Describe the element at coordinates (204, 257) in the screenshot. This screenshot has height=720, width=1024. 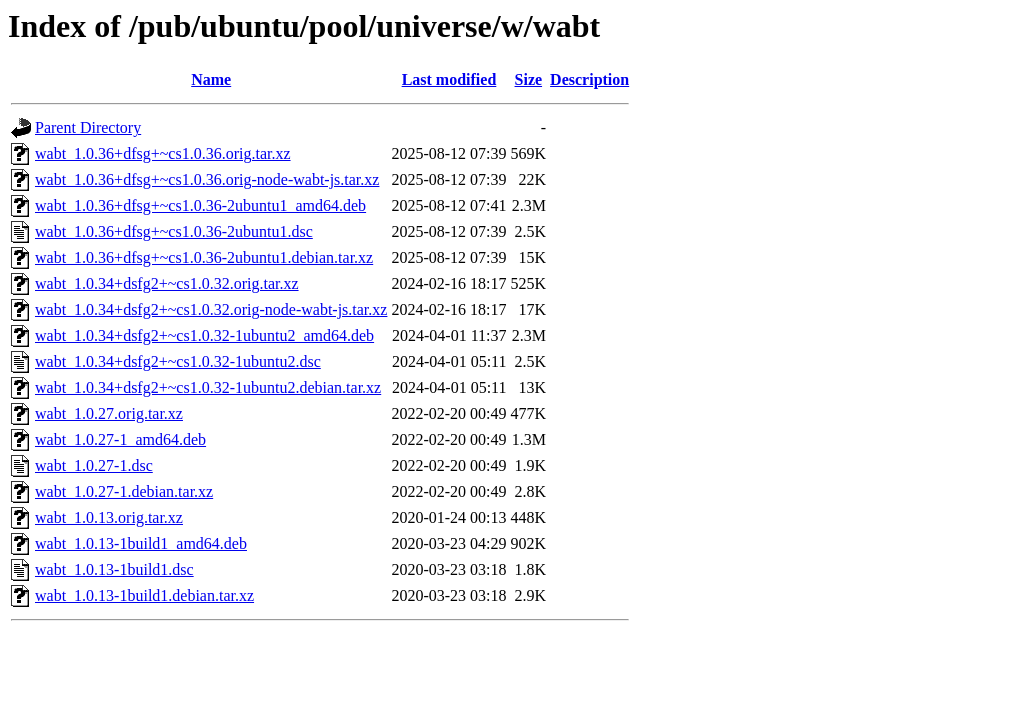
I see `wabt_1.0.36+dfsg+~cs1.0.36-2ubuntu1.debian.tar.xz` at that location.